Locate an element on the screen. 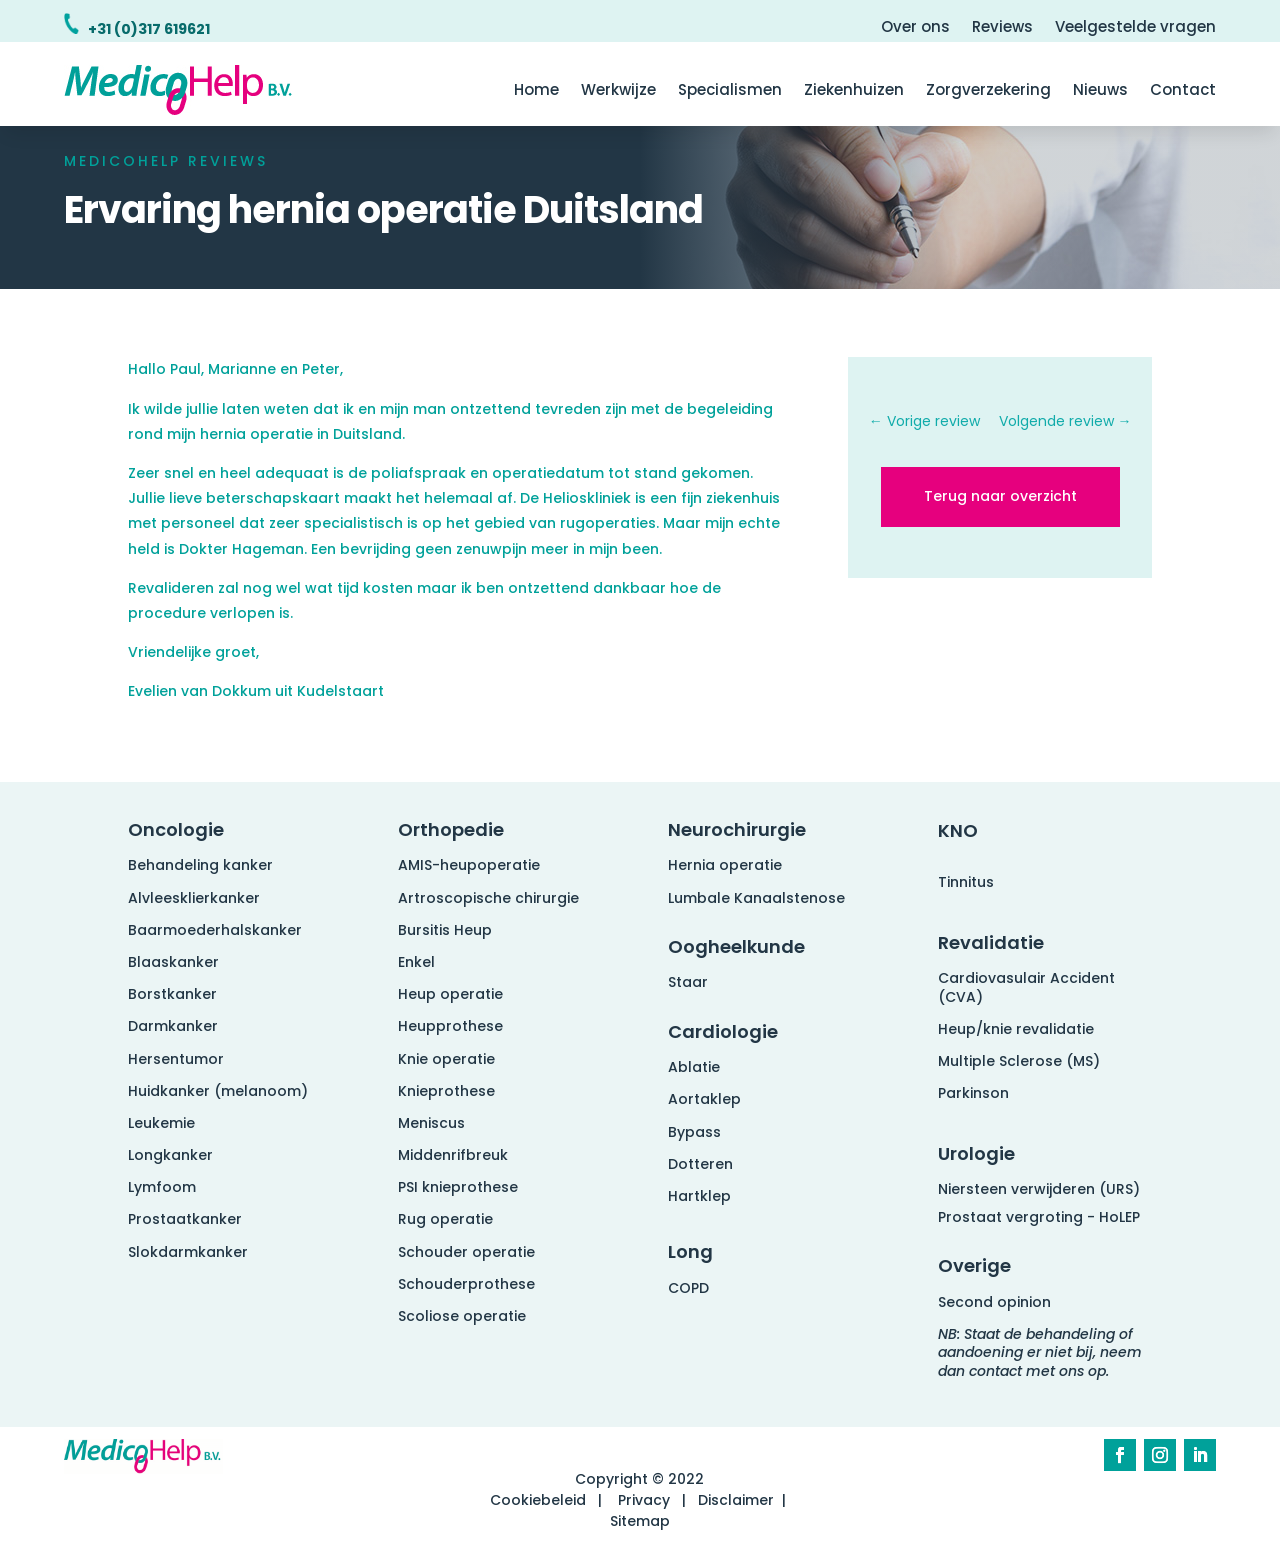 The width and height of the screenshot is (1280, 1556). Home is located at coordinates (536, 91).